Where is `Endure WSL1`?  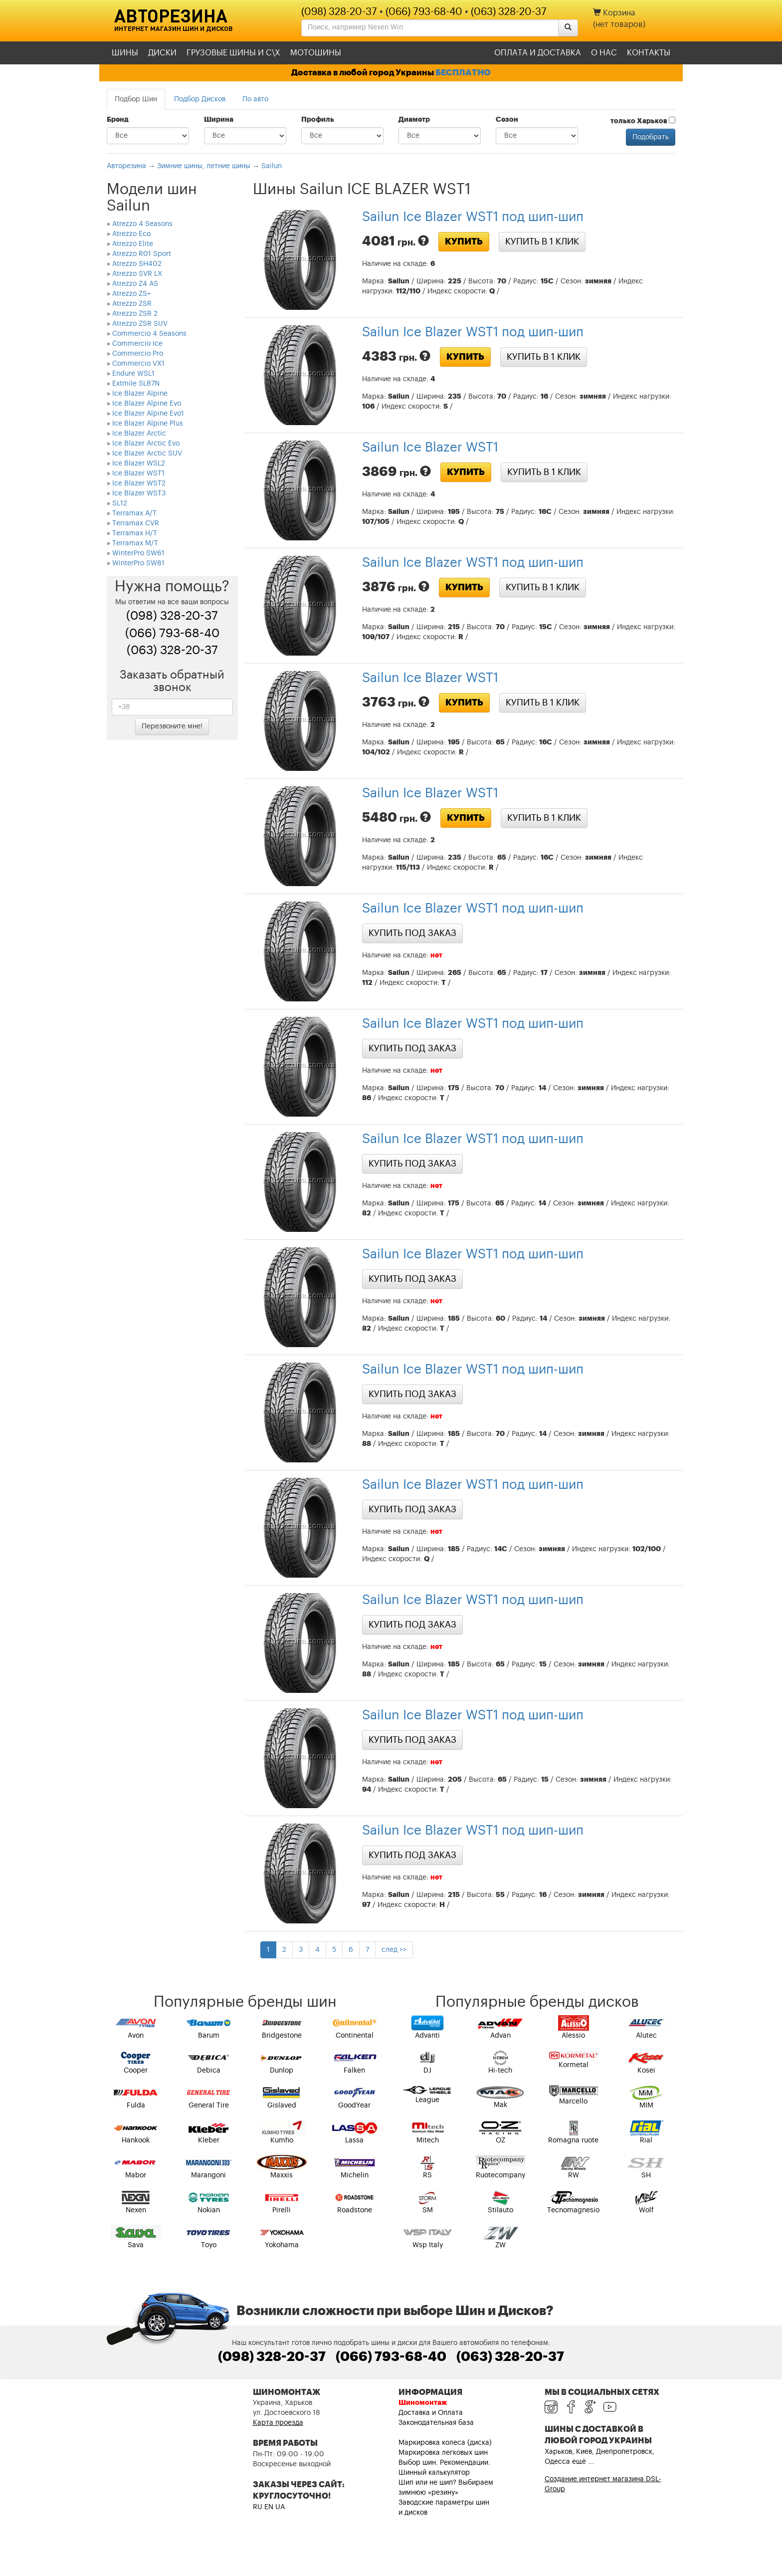
Endure WSL1 is located at coordinates (133, 373).